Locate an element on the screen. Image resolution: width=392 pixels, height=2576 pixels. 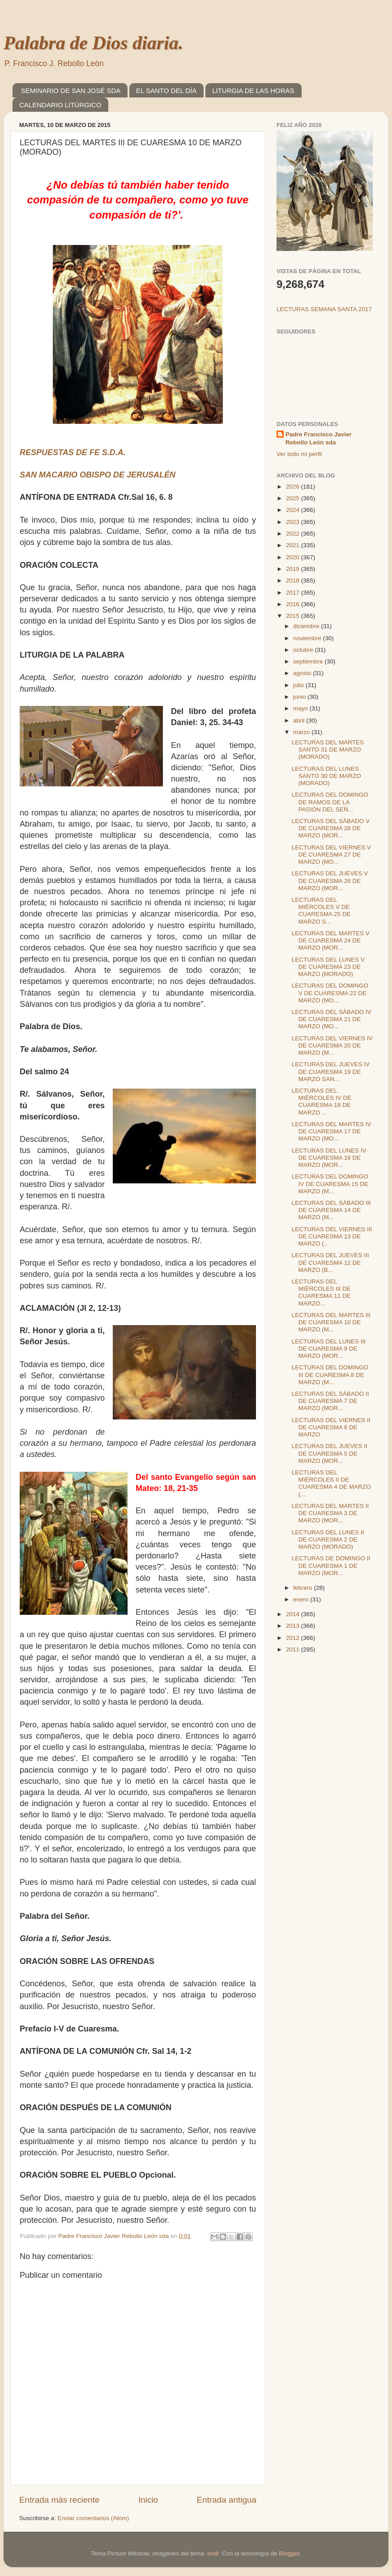
LECTURAS DEL MARTES V DE CUARESMA 24 DE MARZO (MOR... is located at coordinates (331, 940).